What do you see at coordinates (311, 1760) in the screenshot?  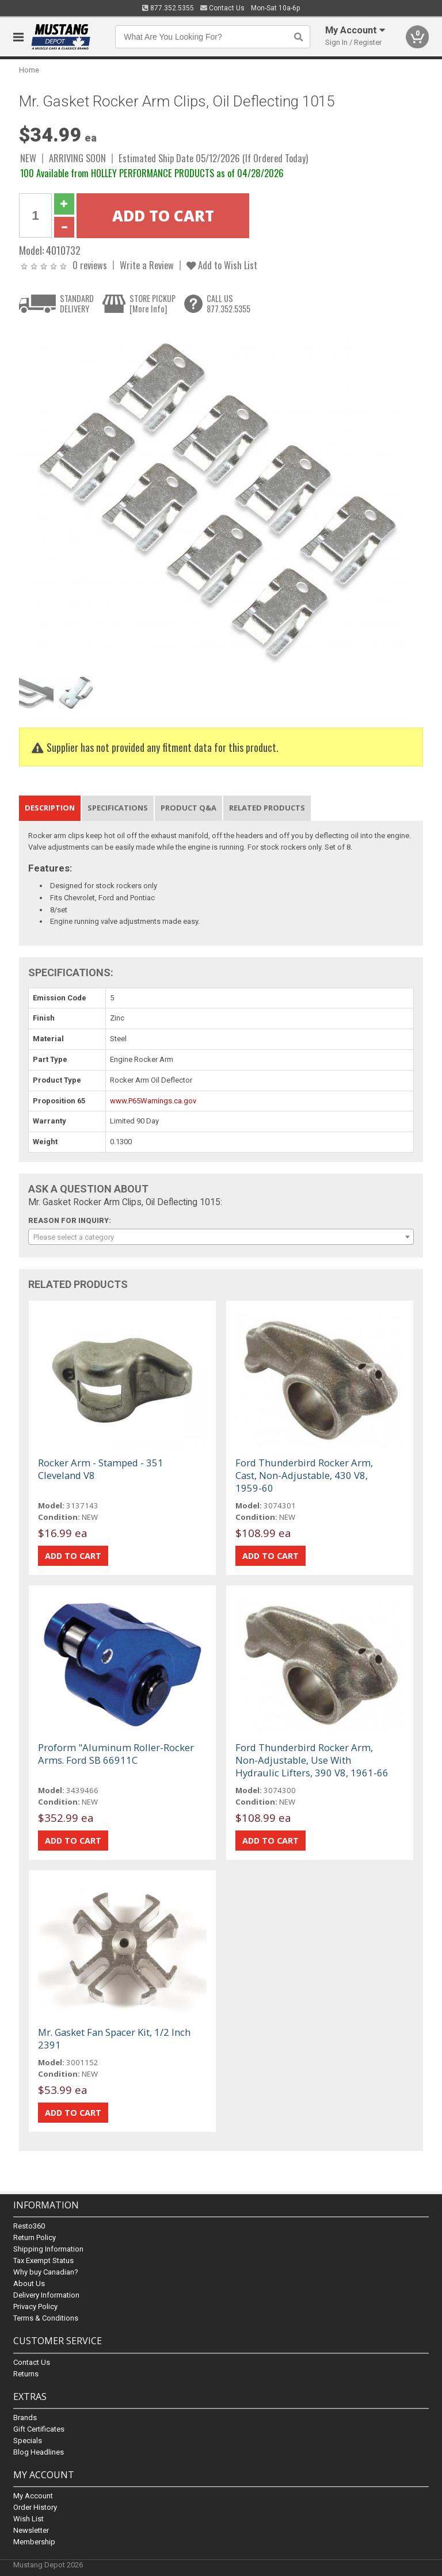 I see `Ford Thunderbird Rocker Arm, Non-Adjustable, Use With Hydraulic Lifters, 390 V8, 1961-66` at bounding box center [311, 1760].